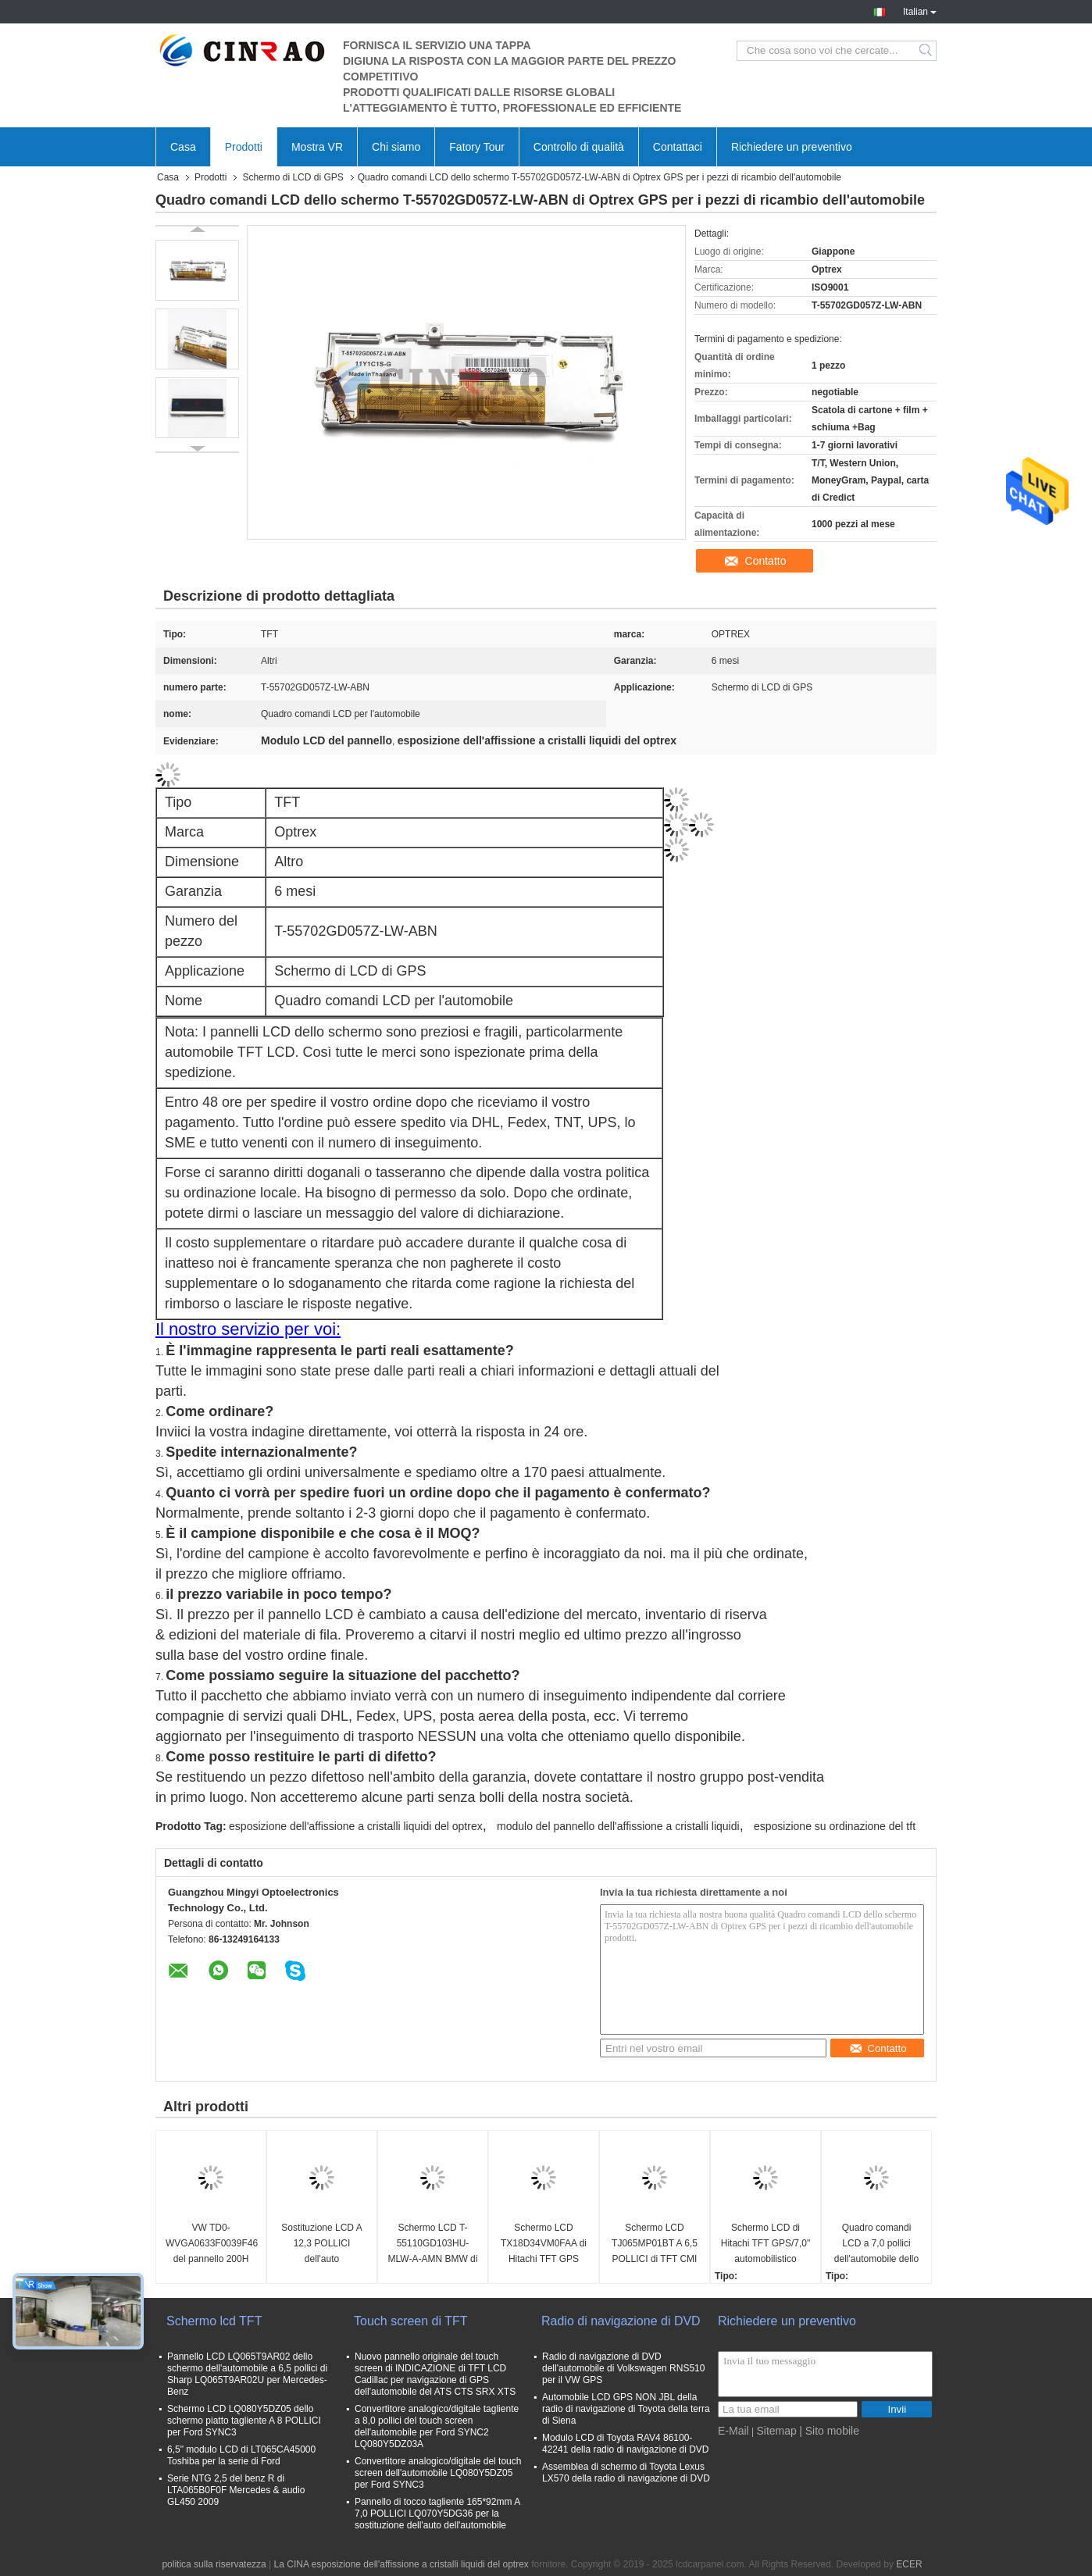 This screenshot has height=2576, width=1092. Describe the element at coordinates (214, 2321) in the screenshot. I see `Schermo lcd TFT` at that location.